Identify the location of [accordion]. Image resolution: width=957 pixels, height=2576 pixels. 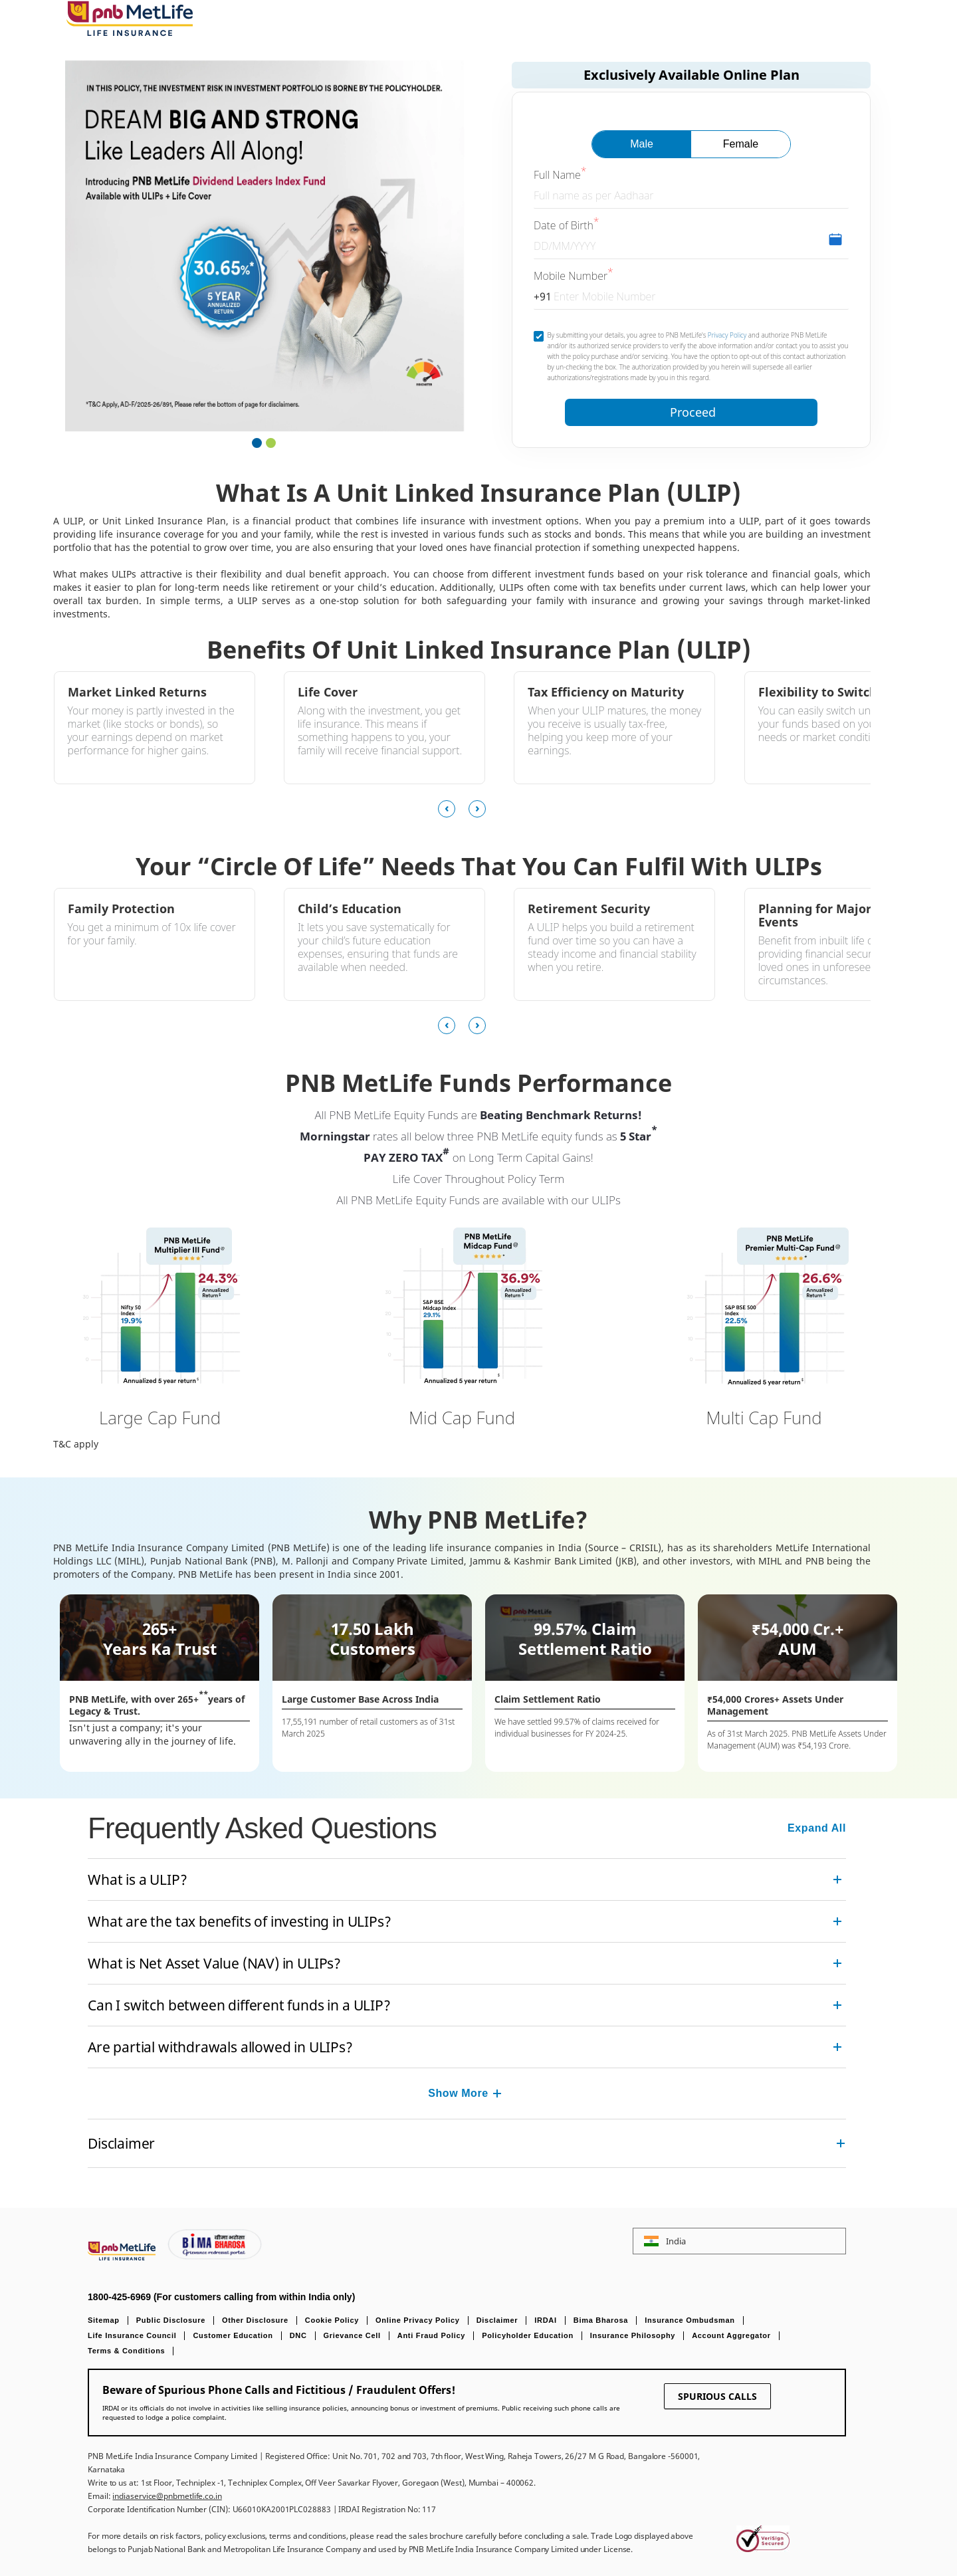
(467, 1879).